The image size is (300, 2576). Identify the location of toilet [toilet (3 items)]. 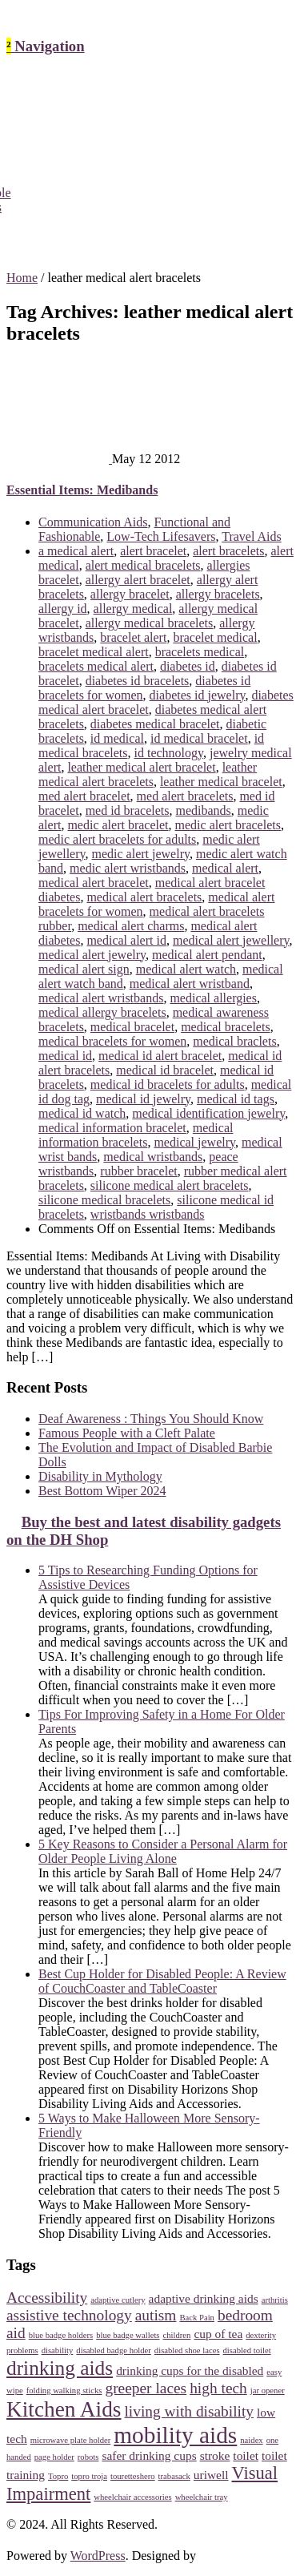
(245, 2455).